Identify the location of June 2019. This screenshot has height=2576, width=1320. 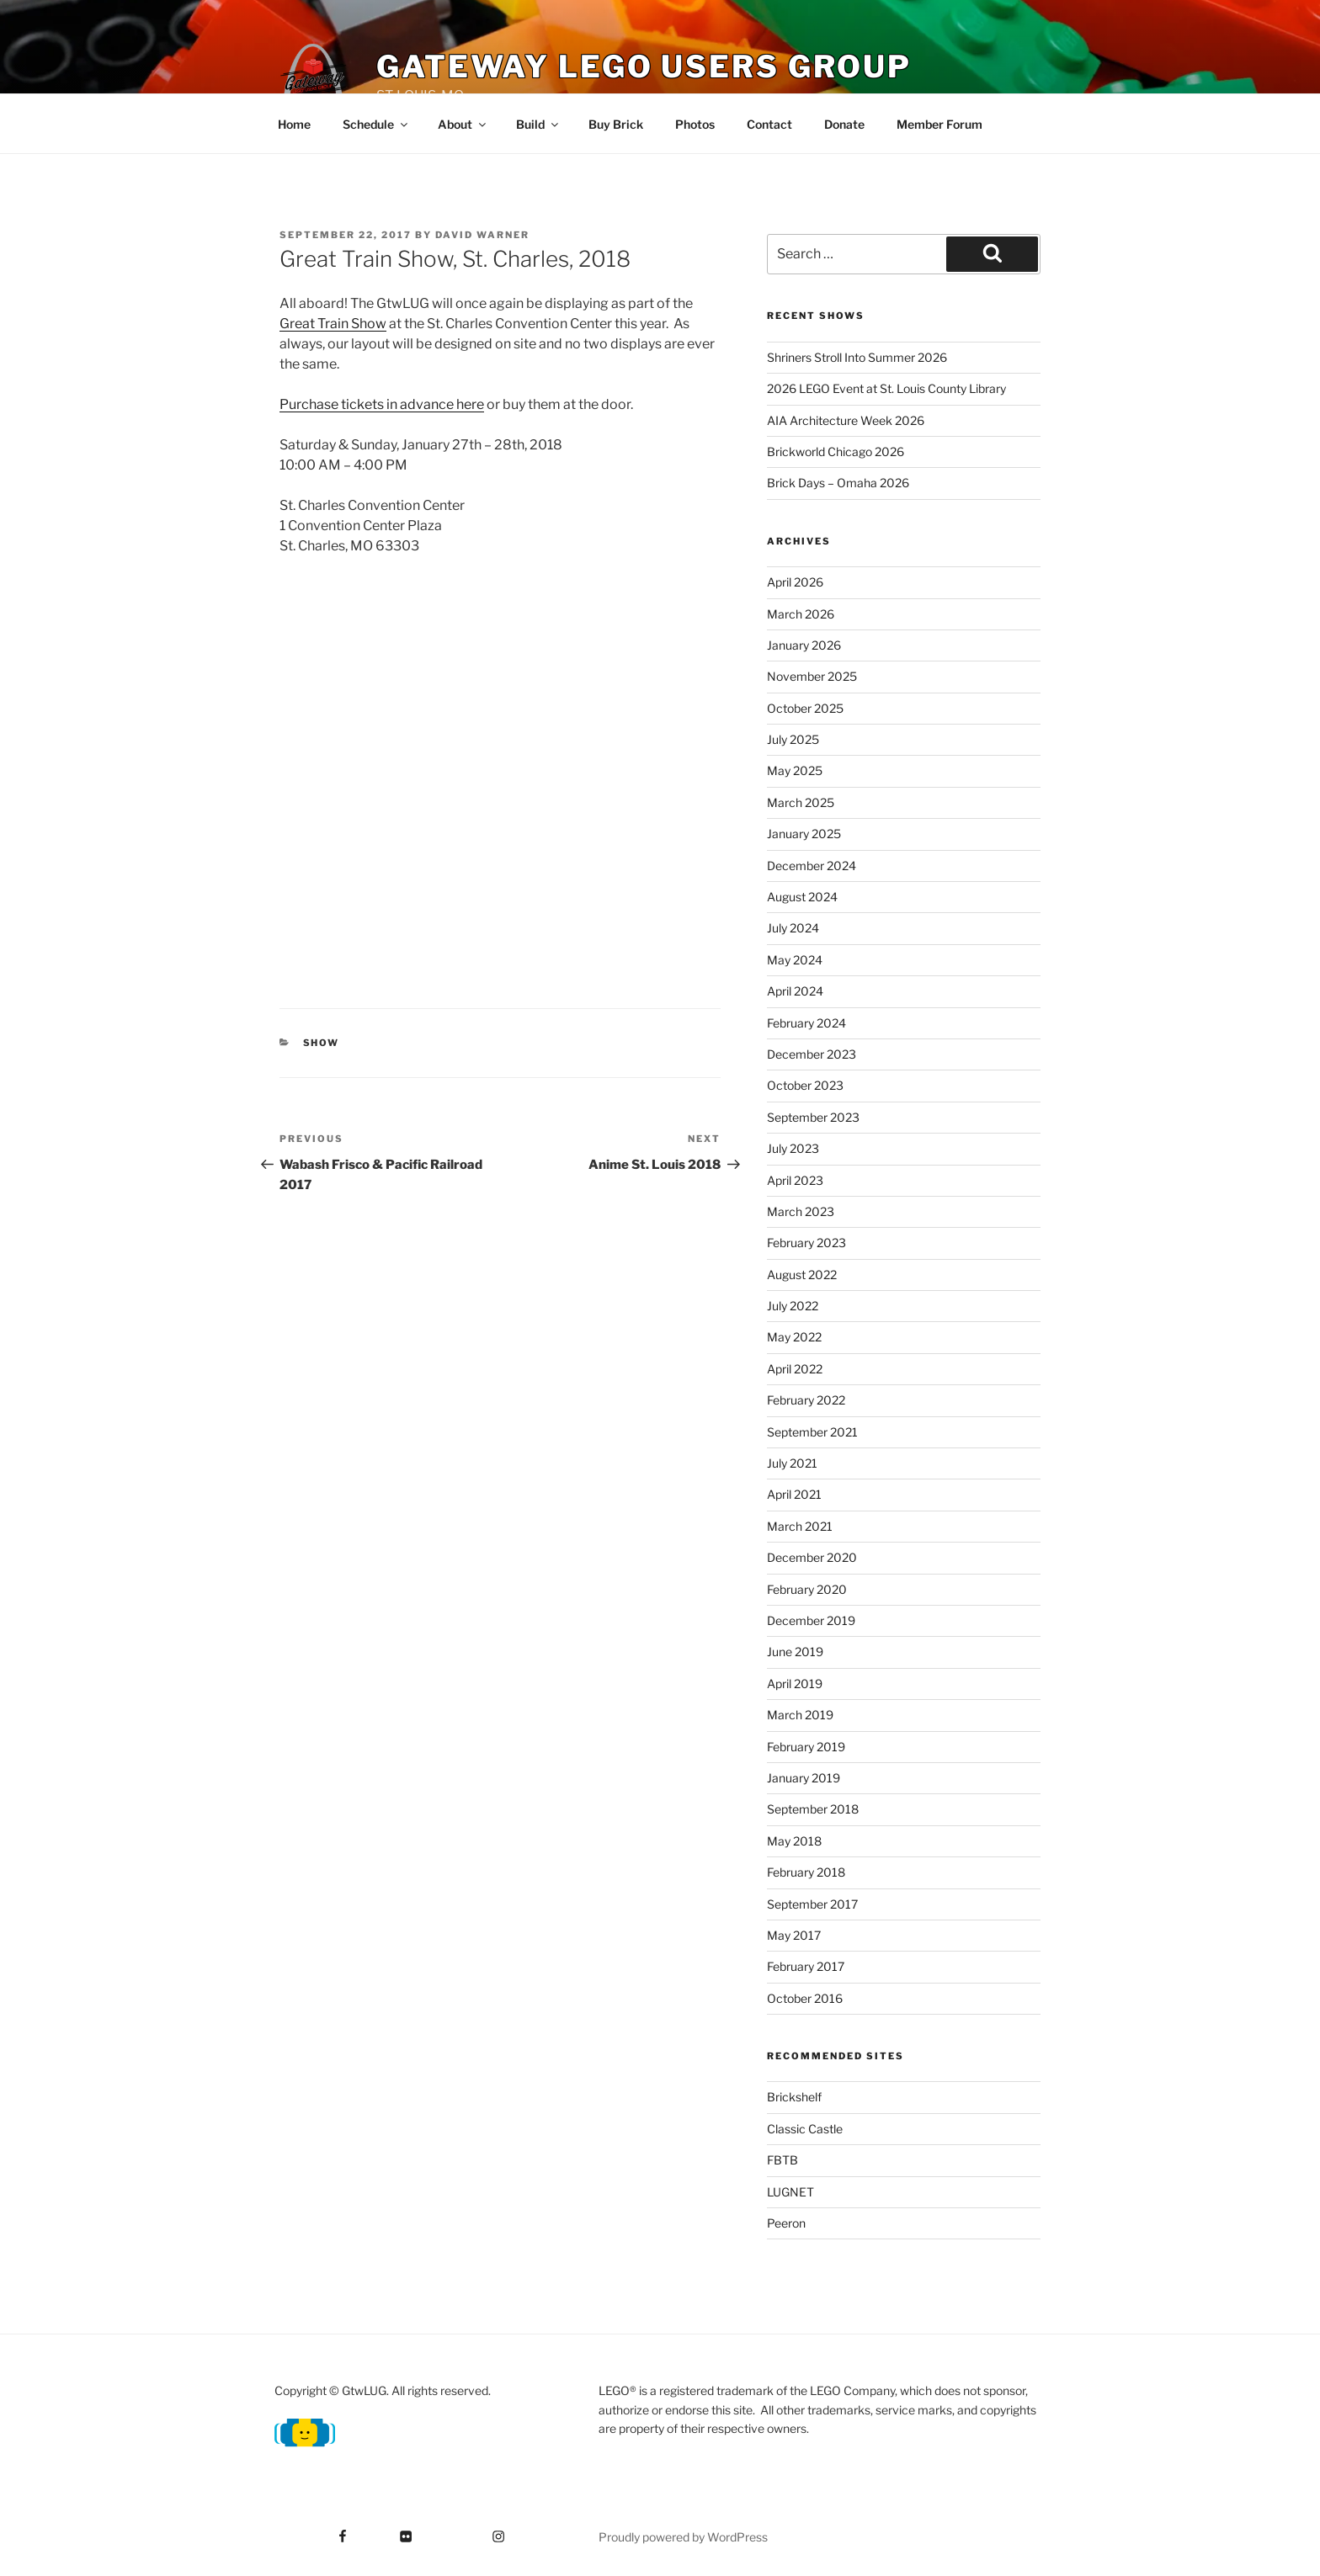
(795, 1651).